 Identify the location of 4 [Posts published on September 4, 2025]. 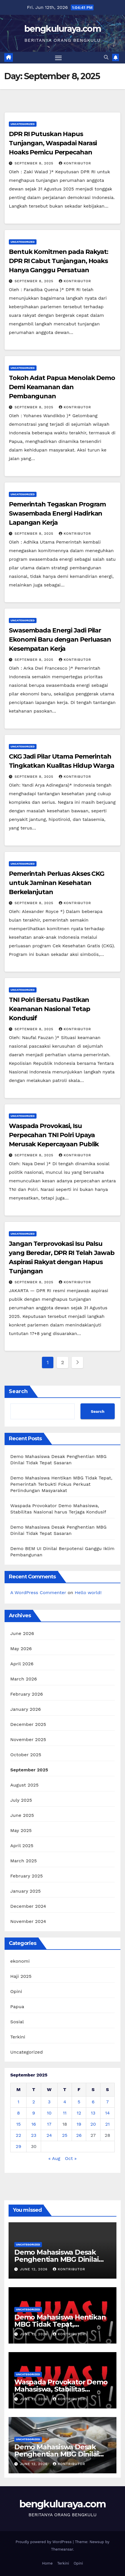
(64, 2101).